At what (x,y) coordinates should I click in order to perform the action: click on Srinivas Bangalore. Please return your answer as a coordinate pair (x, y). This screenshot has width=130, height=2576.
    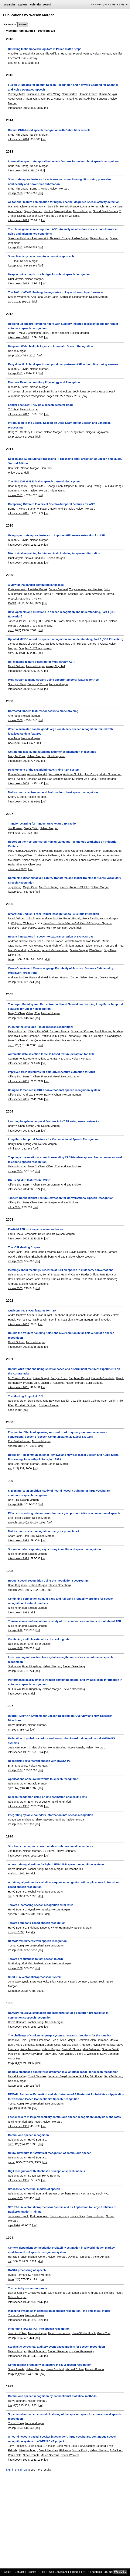
    Looking at the image, I should click on (50, 850).